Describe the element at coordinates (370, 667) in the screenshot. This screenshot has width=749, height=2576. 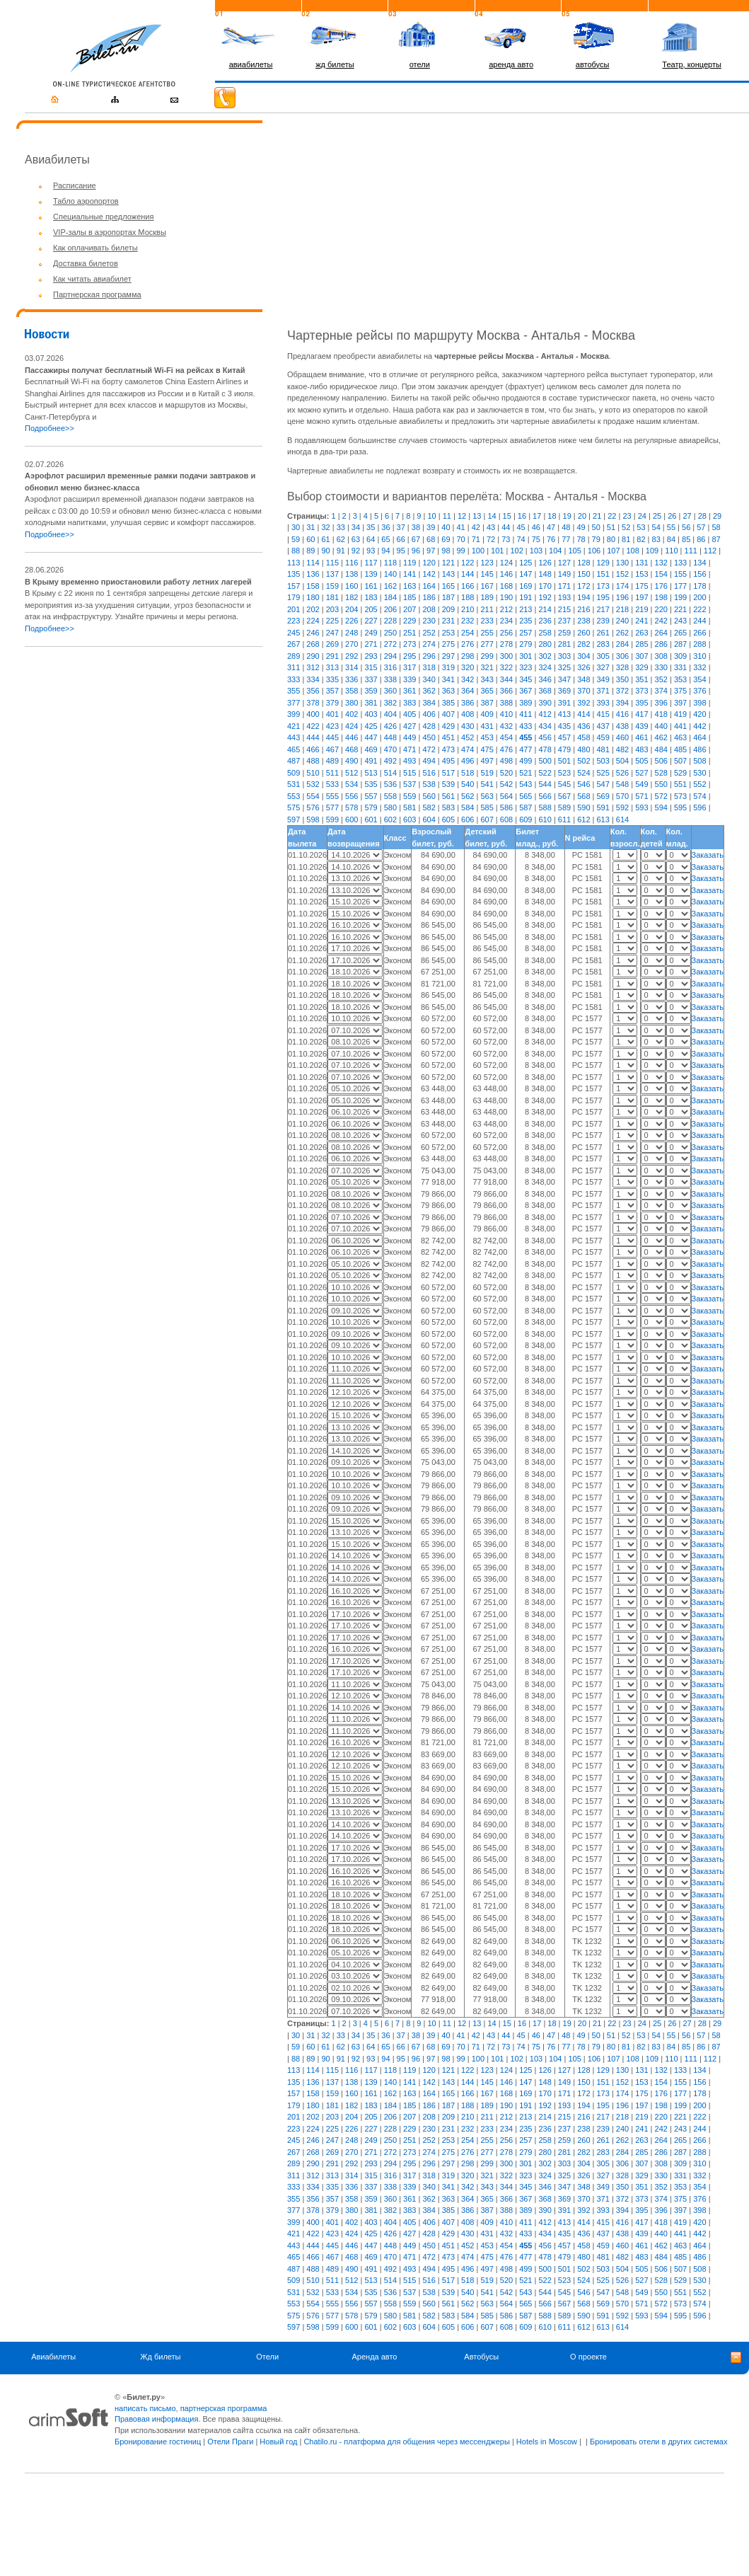
I see `315` at that location.